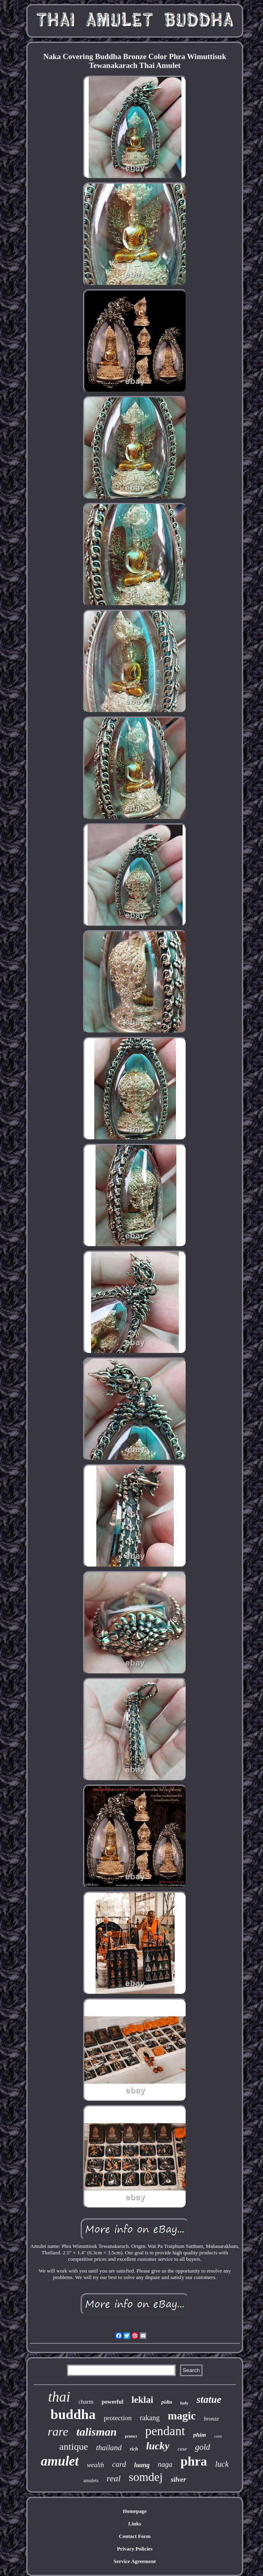 The height and width of the screenshot is (2576, 263). Describe the element at coordinates (118, 2418) in the screenshot. I see `protection` at that location.